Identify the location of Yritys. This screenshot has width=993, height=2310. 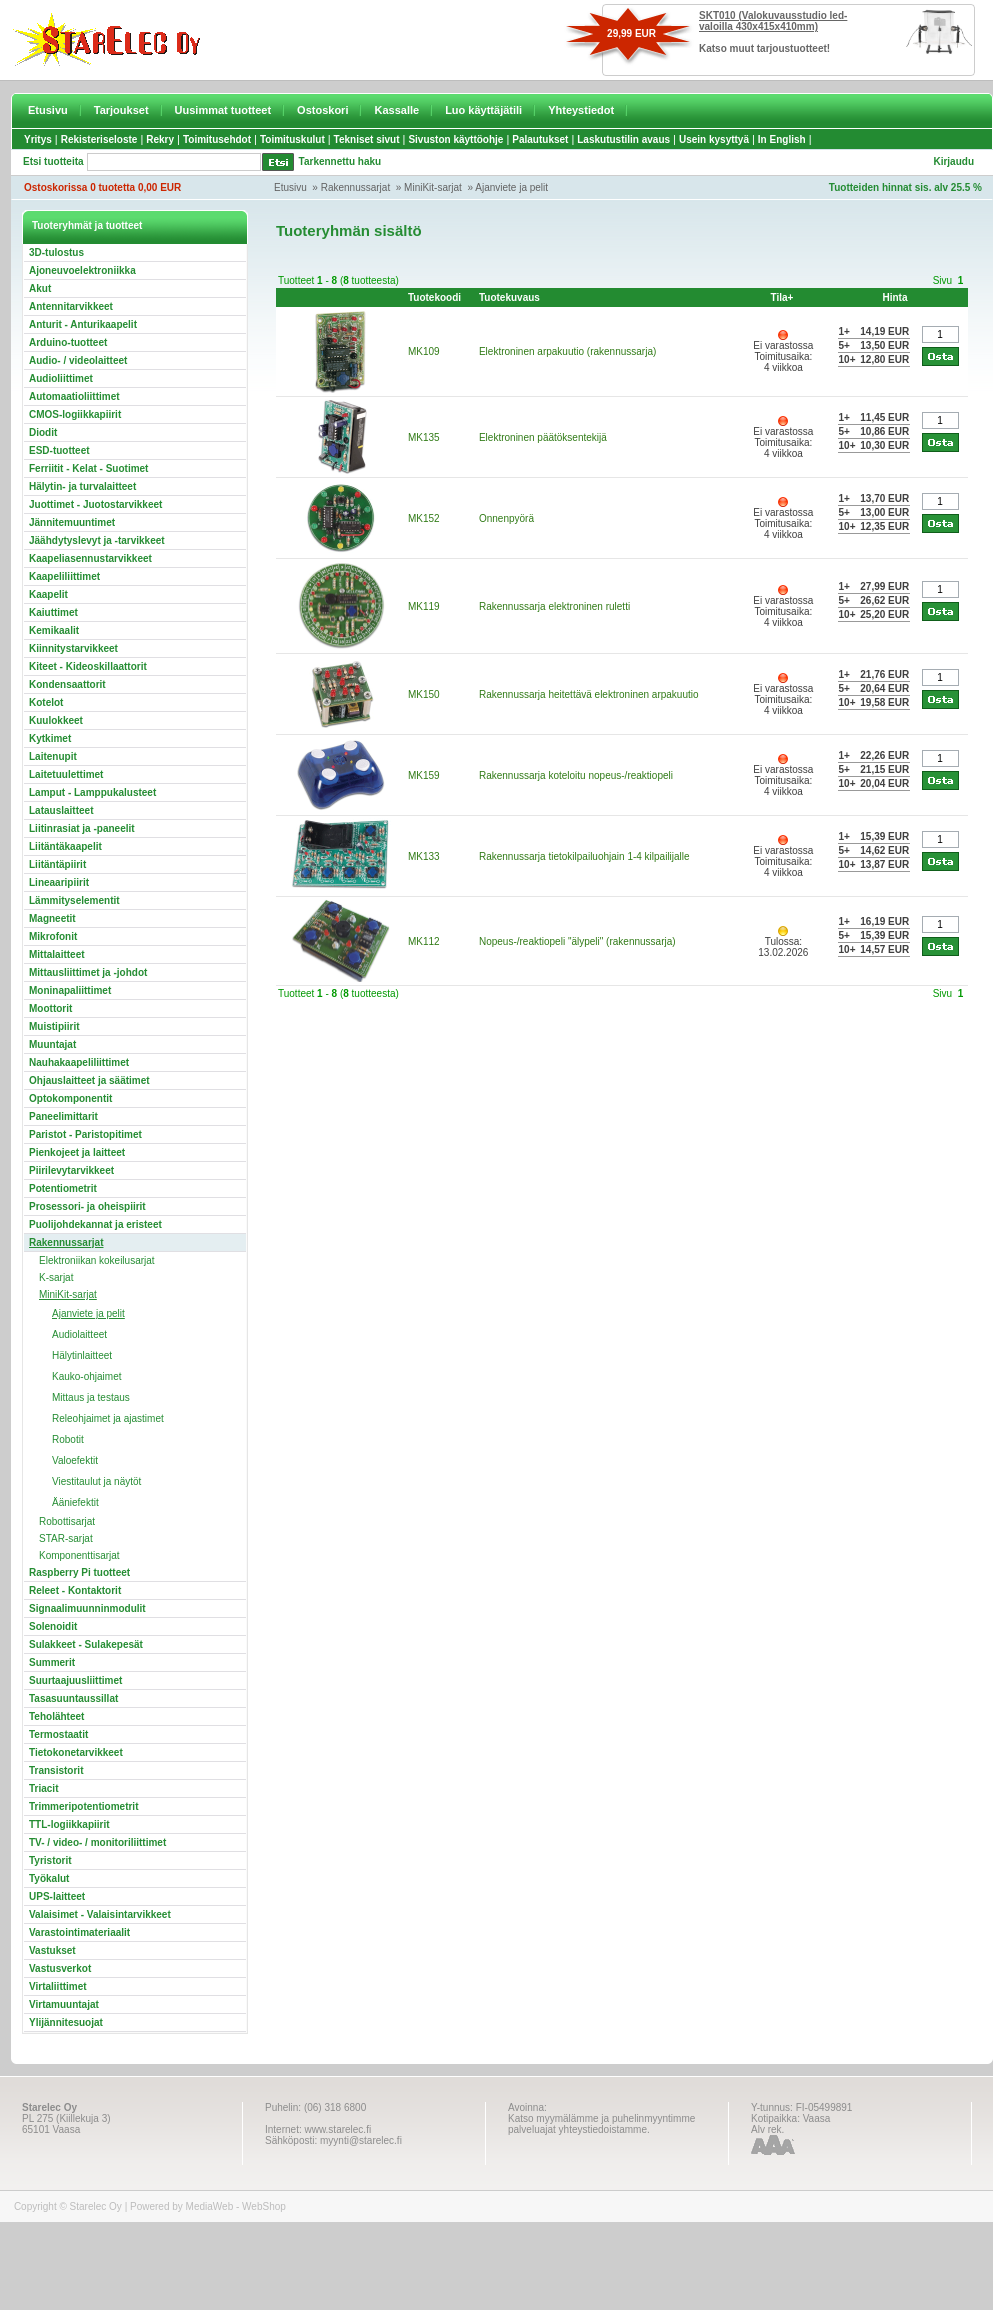
(38, 139).